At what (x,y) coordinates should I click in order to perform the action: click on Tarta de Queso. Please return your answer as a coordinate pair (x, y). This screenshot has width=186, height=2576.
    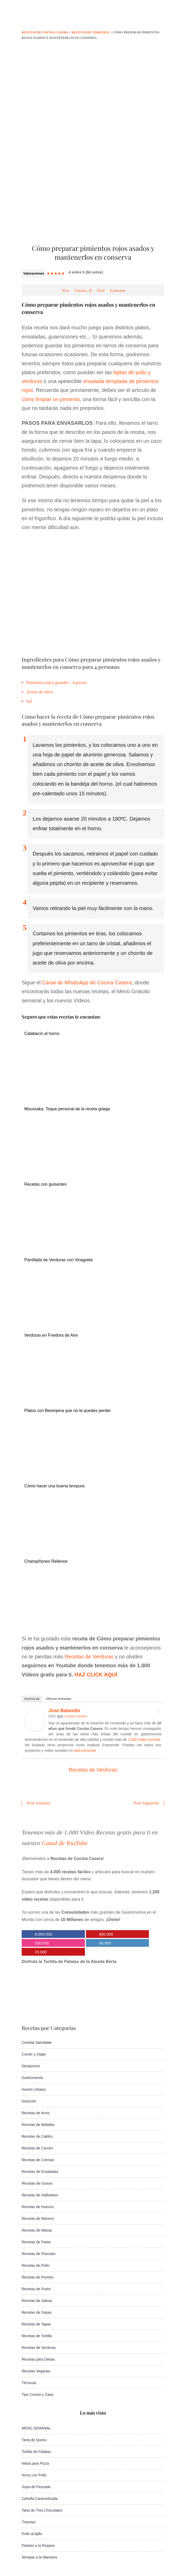
    Looking at the image, I should click on (34, 2440).